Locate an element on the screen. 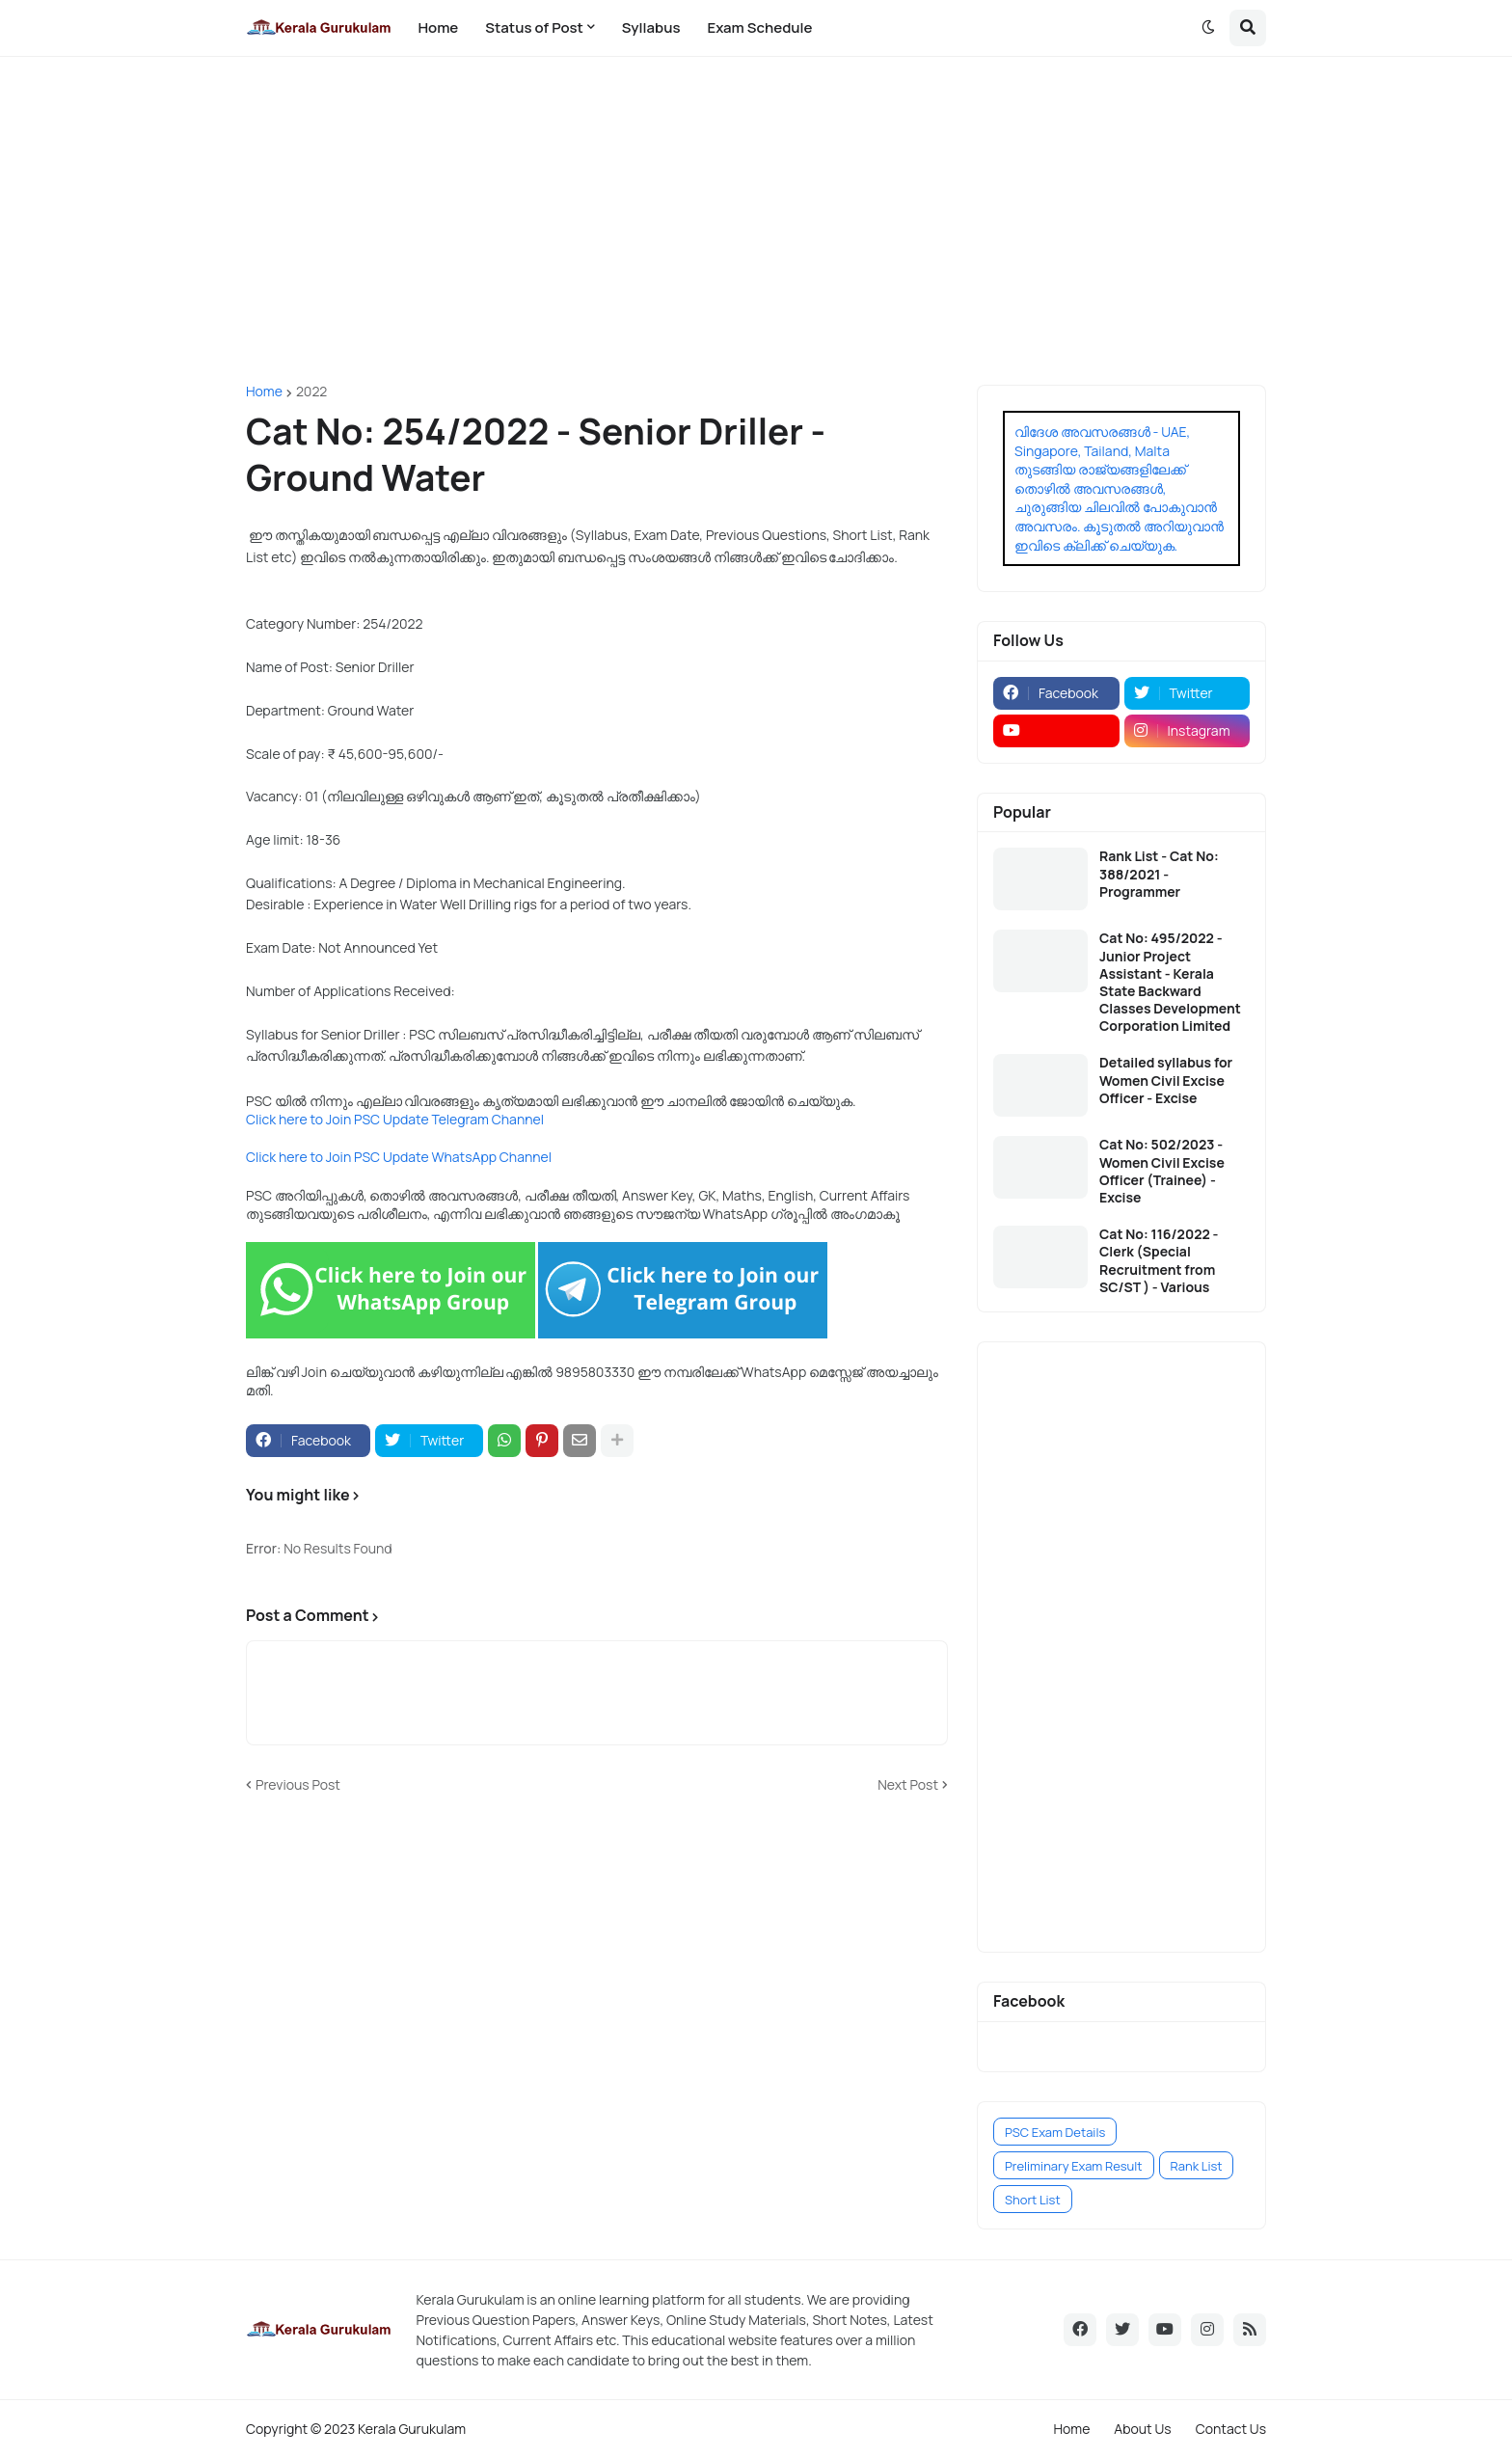 Image resolution: width=1512 pixels, height=2458 pixels. PSC Exam Details is located at coordinates (1055, 2132).